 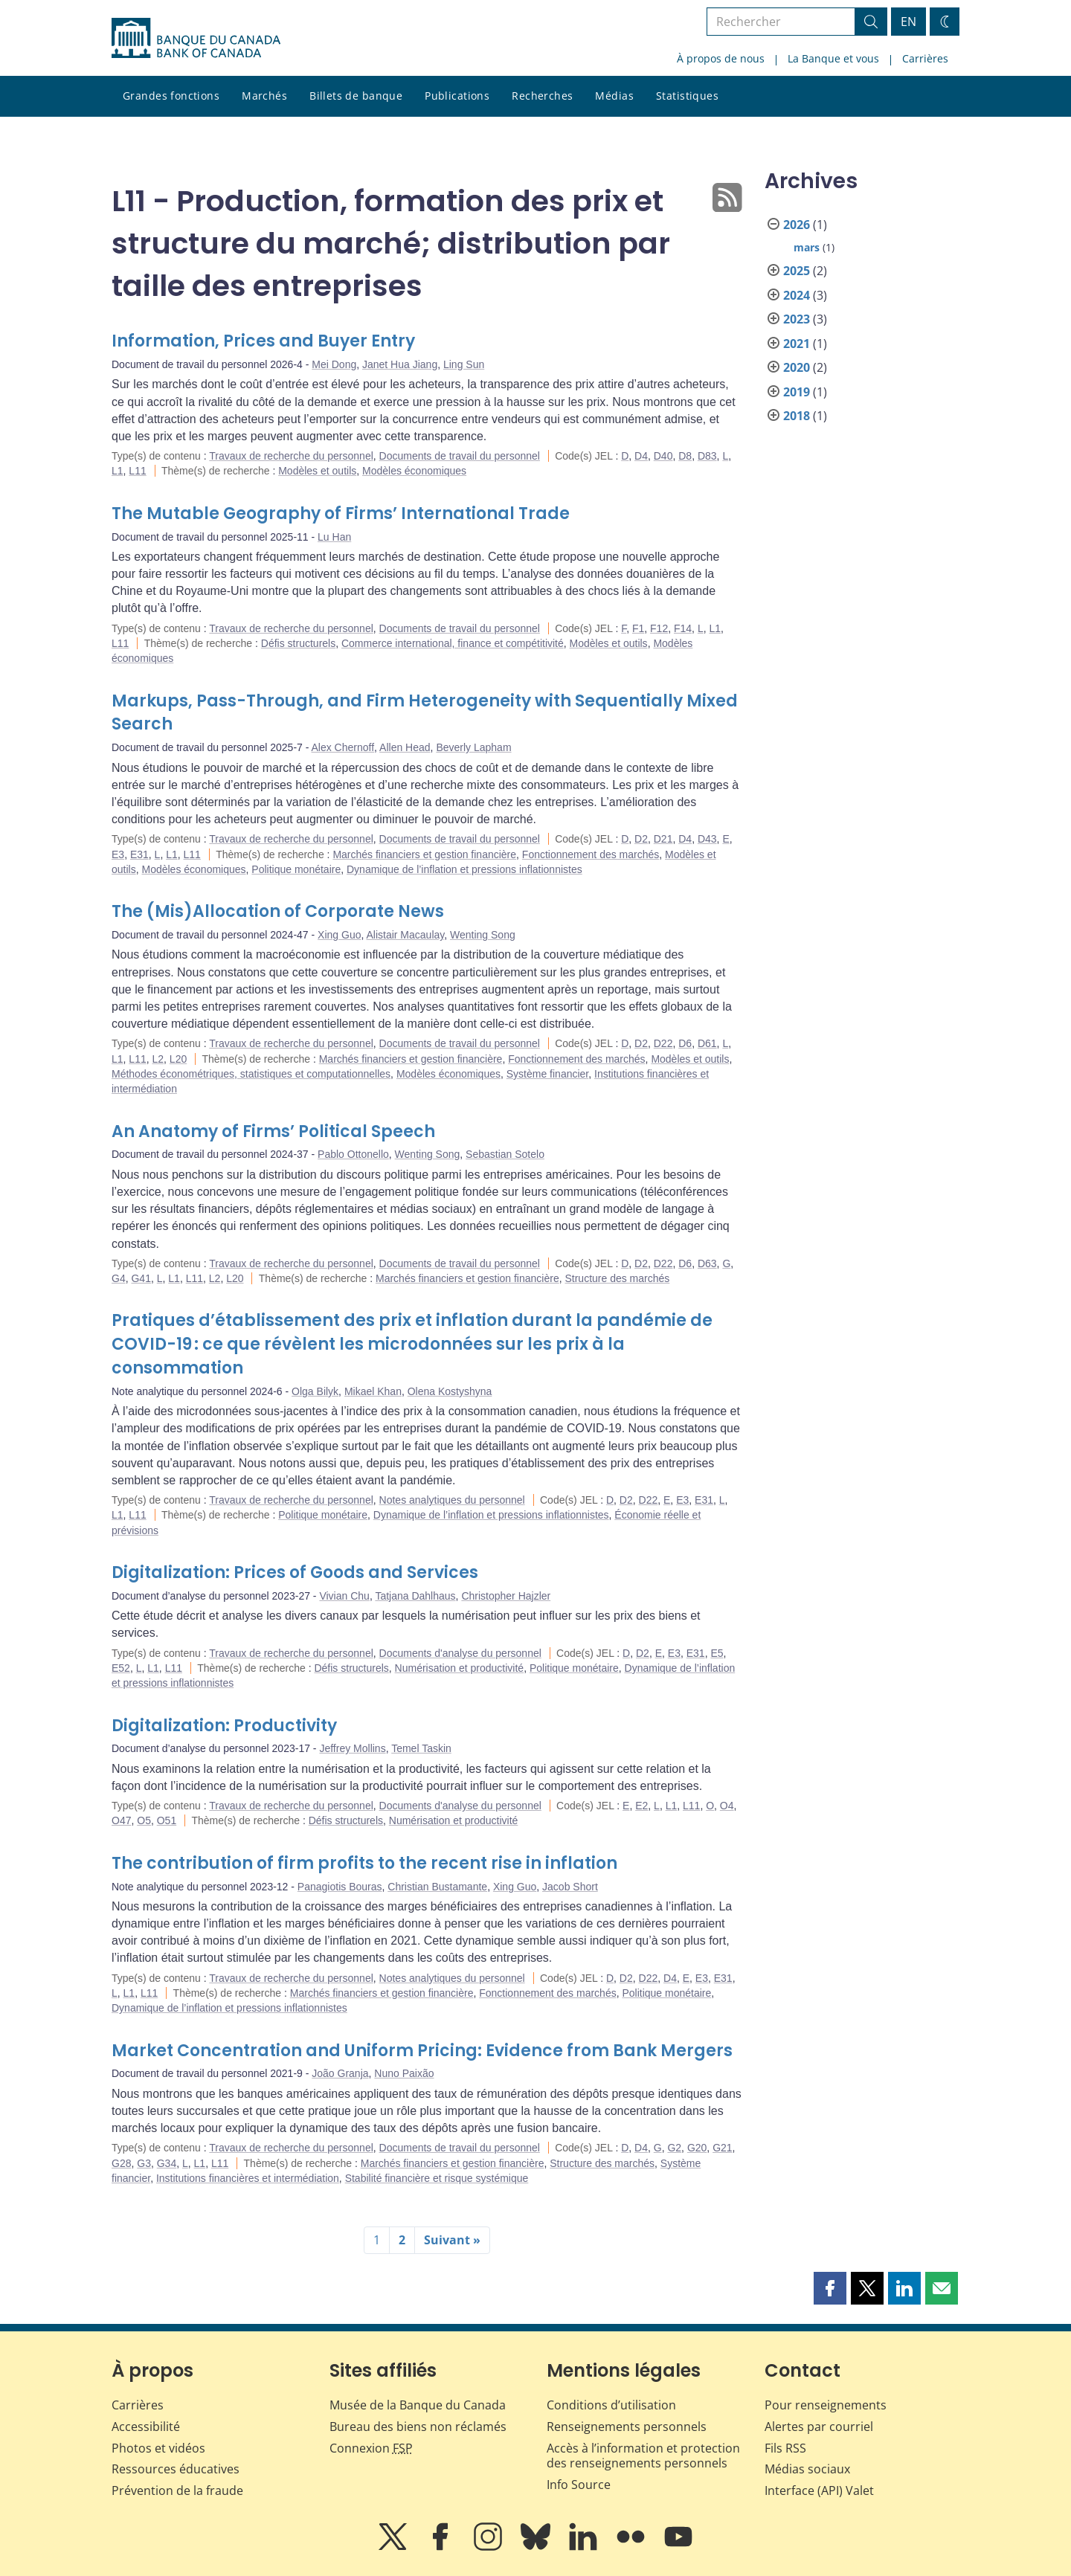 I want to click on Documents de travail du personnel, so click(x=459, y=456).